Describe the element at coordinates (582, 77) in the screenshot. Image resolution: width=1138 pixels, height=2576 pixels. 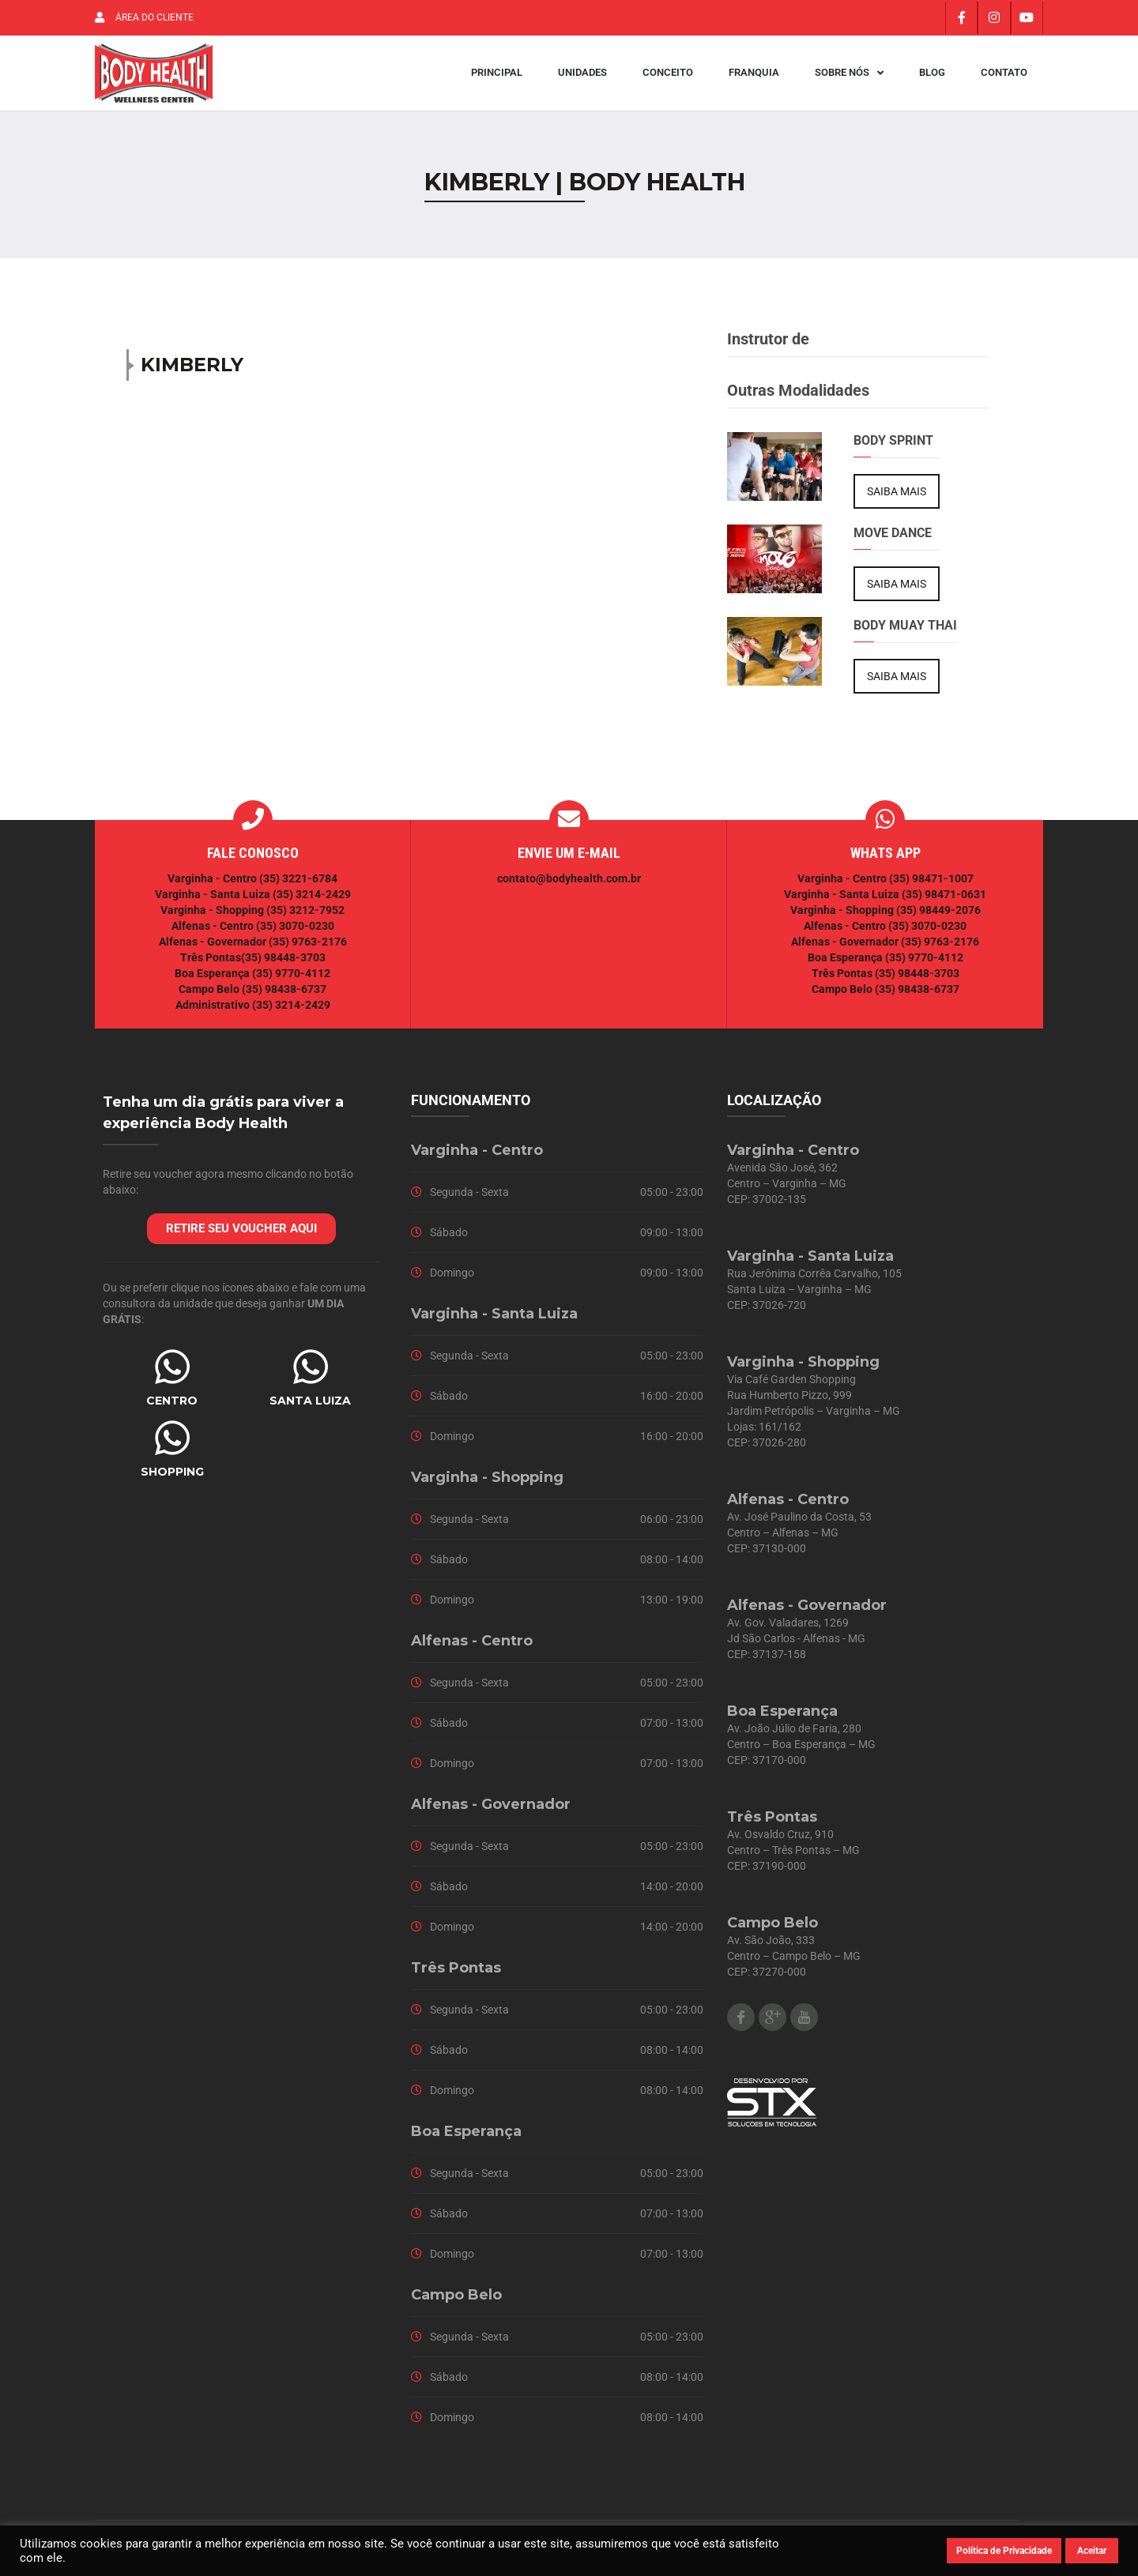
I see `Unidades` at that location.